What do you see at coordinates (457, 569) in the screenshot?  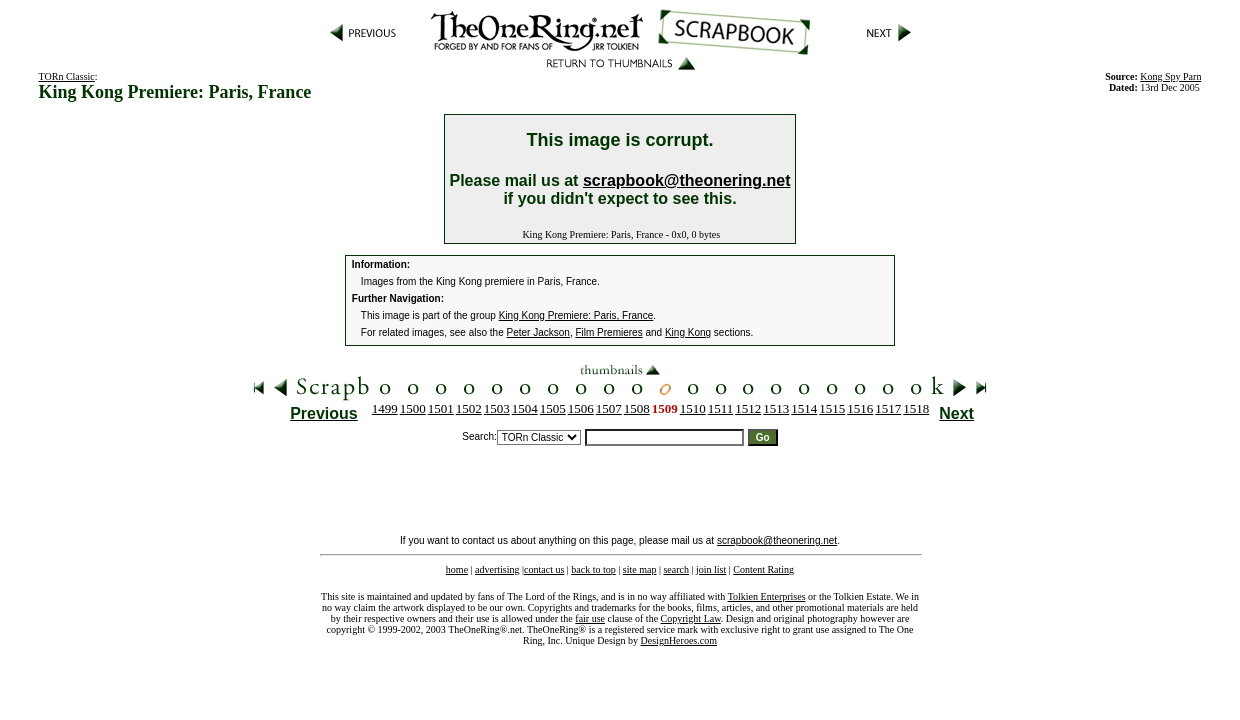 I see `home` at bounding box center [457, 569].